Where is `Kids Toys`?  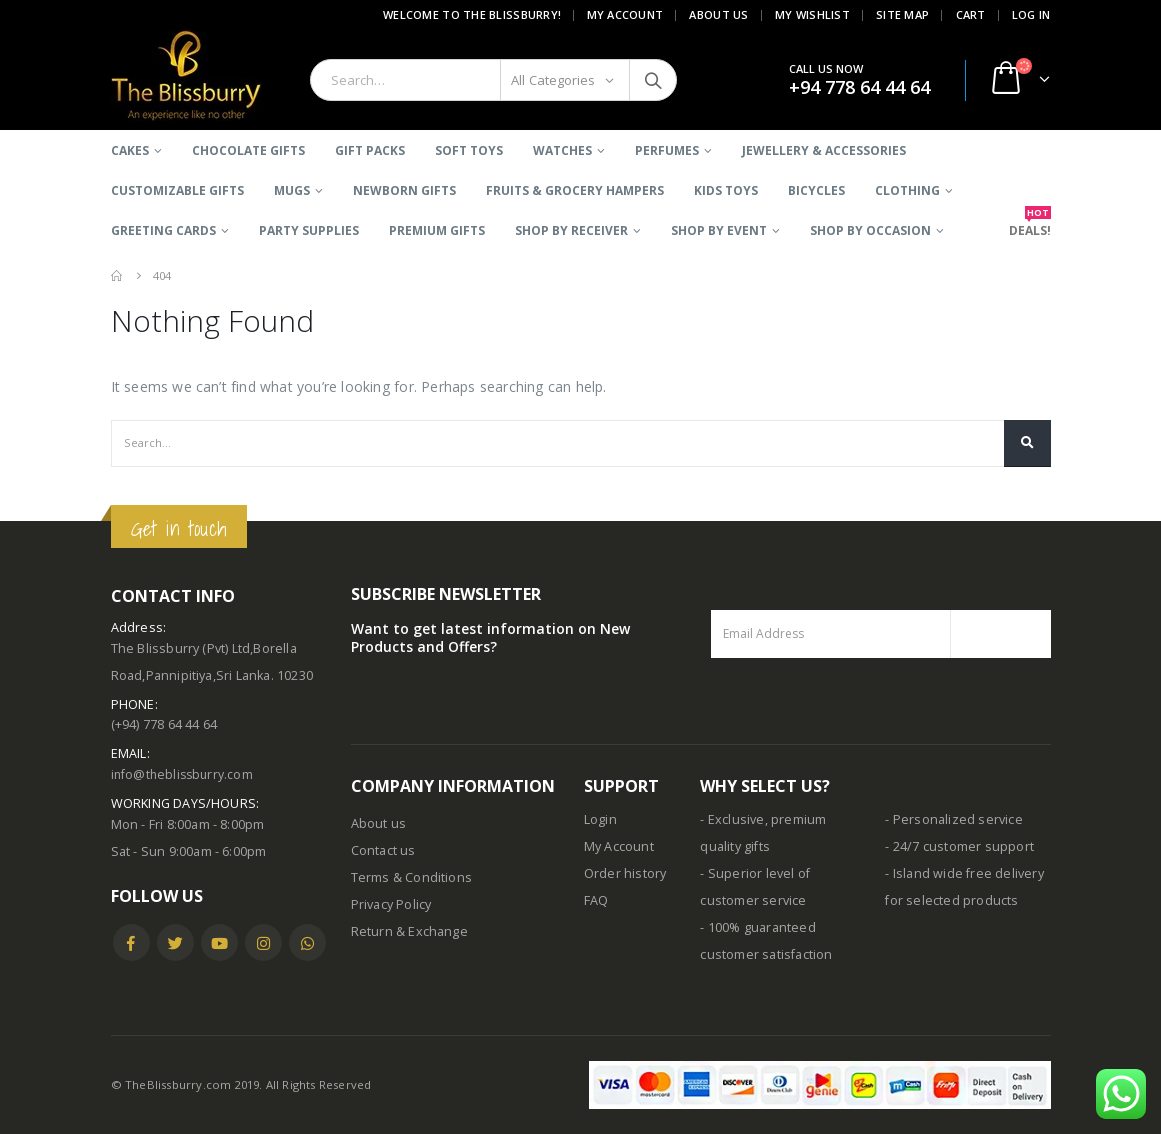 Kids Toys is located at coordinates (726, 190).